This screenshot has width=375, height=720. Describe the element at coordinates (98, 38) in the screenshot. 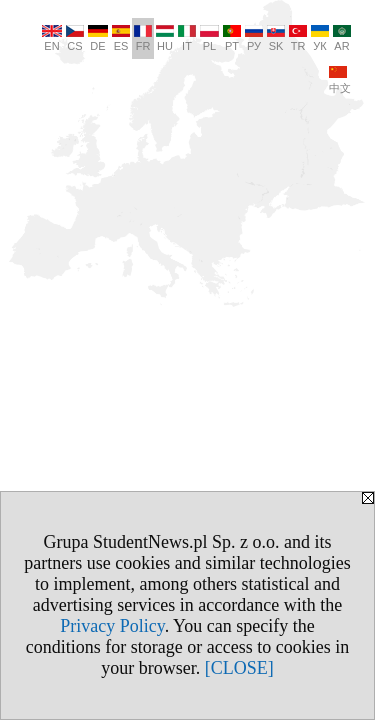

I see `DE` at that location.